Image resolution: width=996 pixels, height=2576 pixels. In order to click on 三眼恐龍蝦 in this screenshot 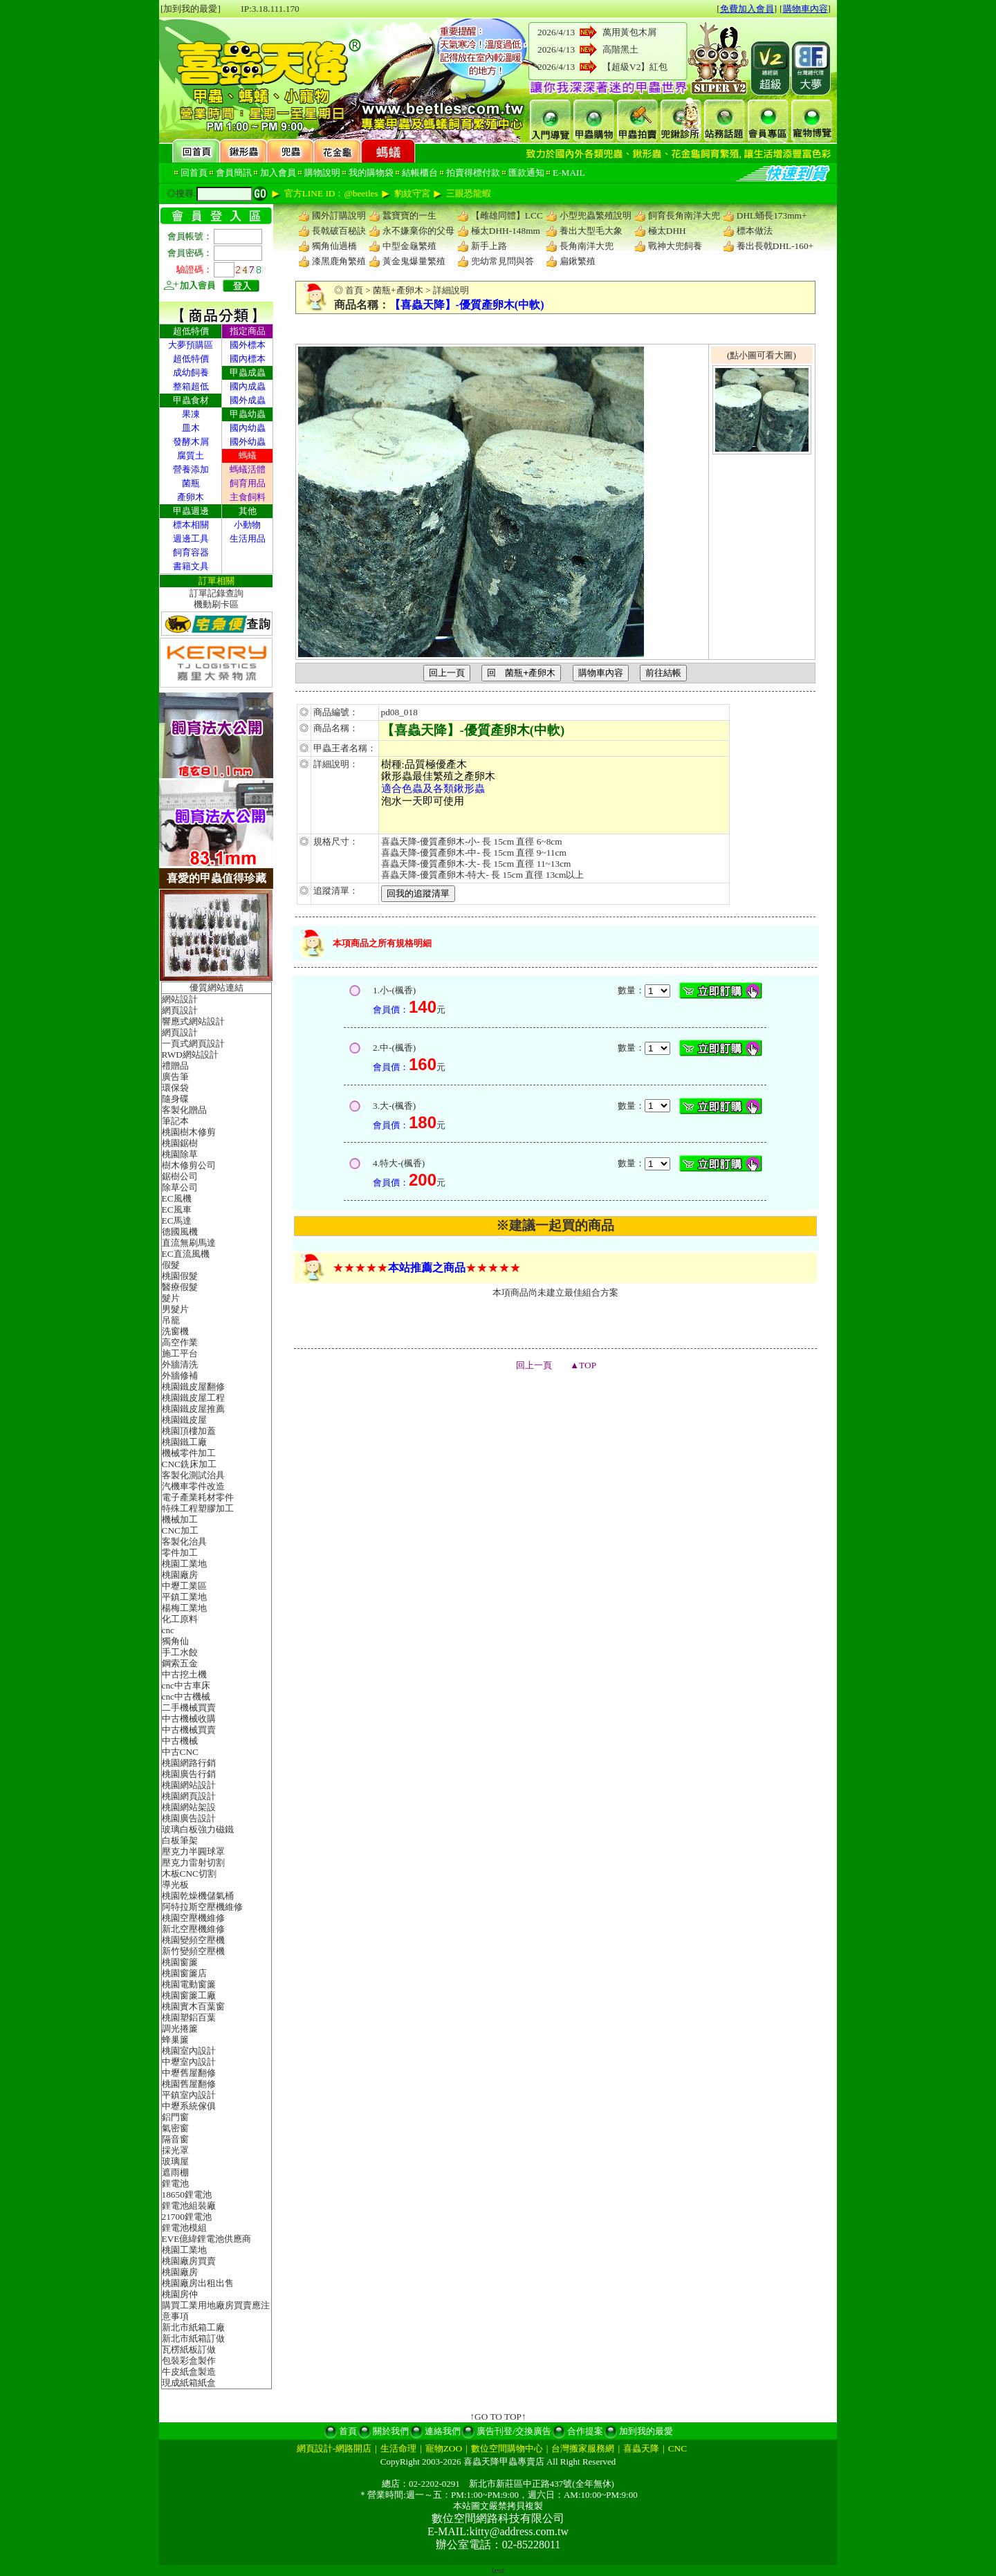, I will do `click(468, 193)`.